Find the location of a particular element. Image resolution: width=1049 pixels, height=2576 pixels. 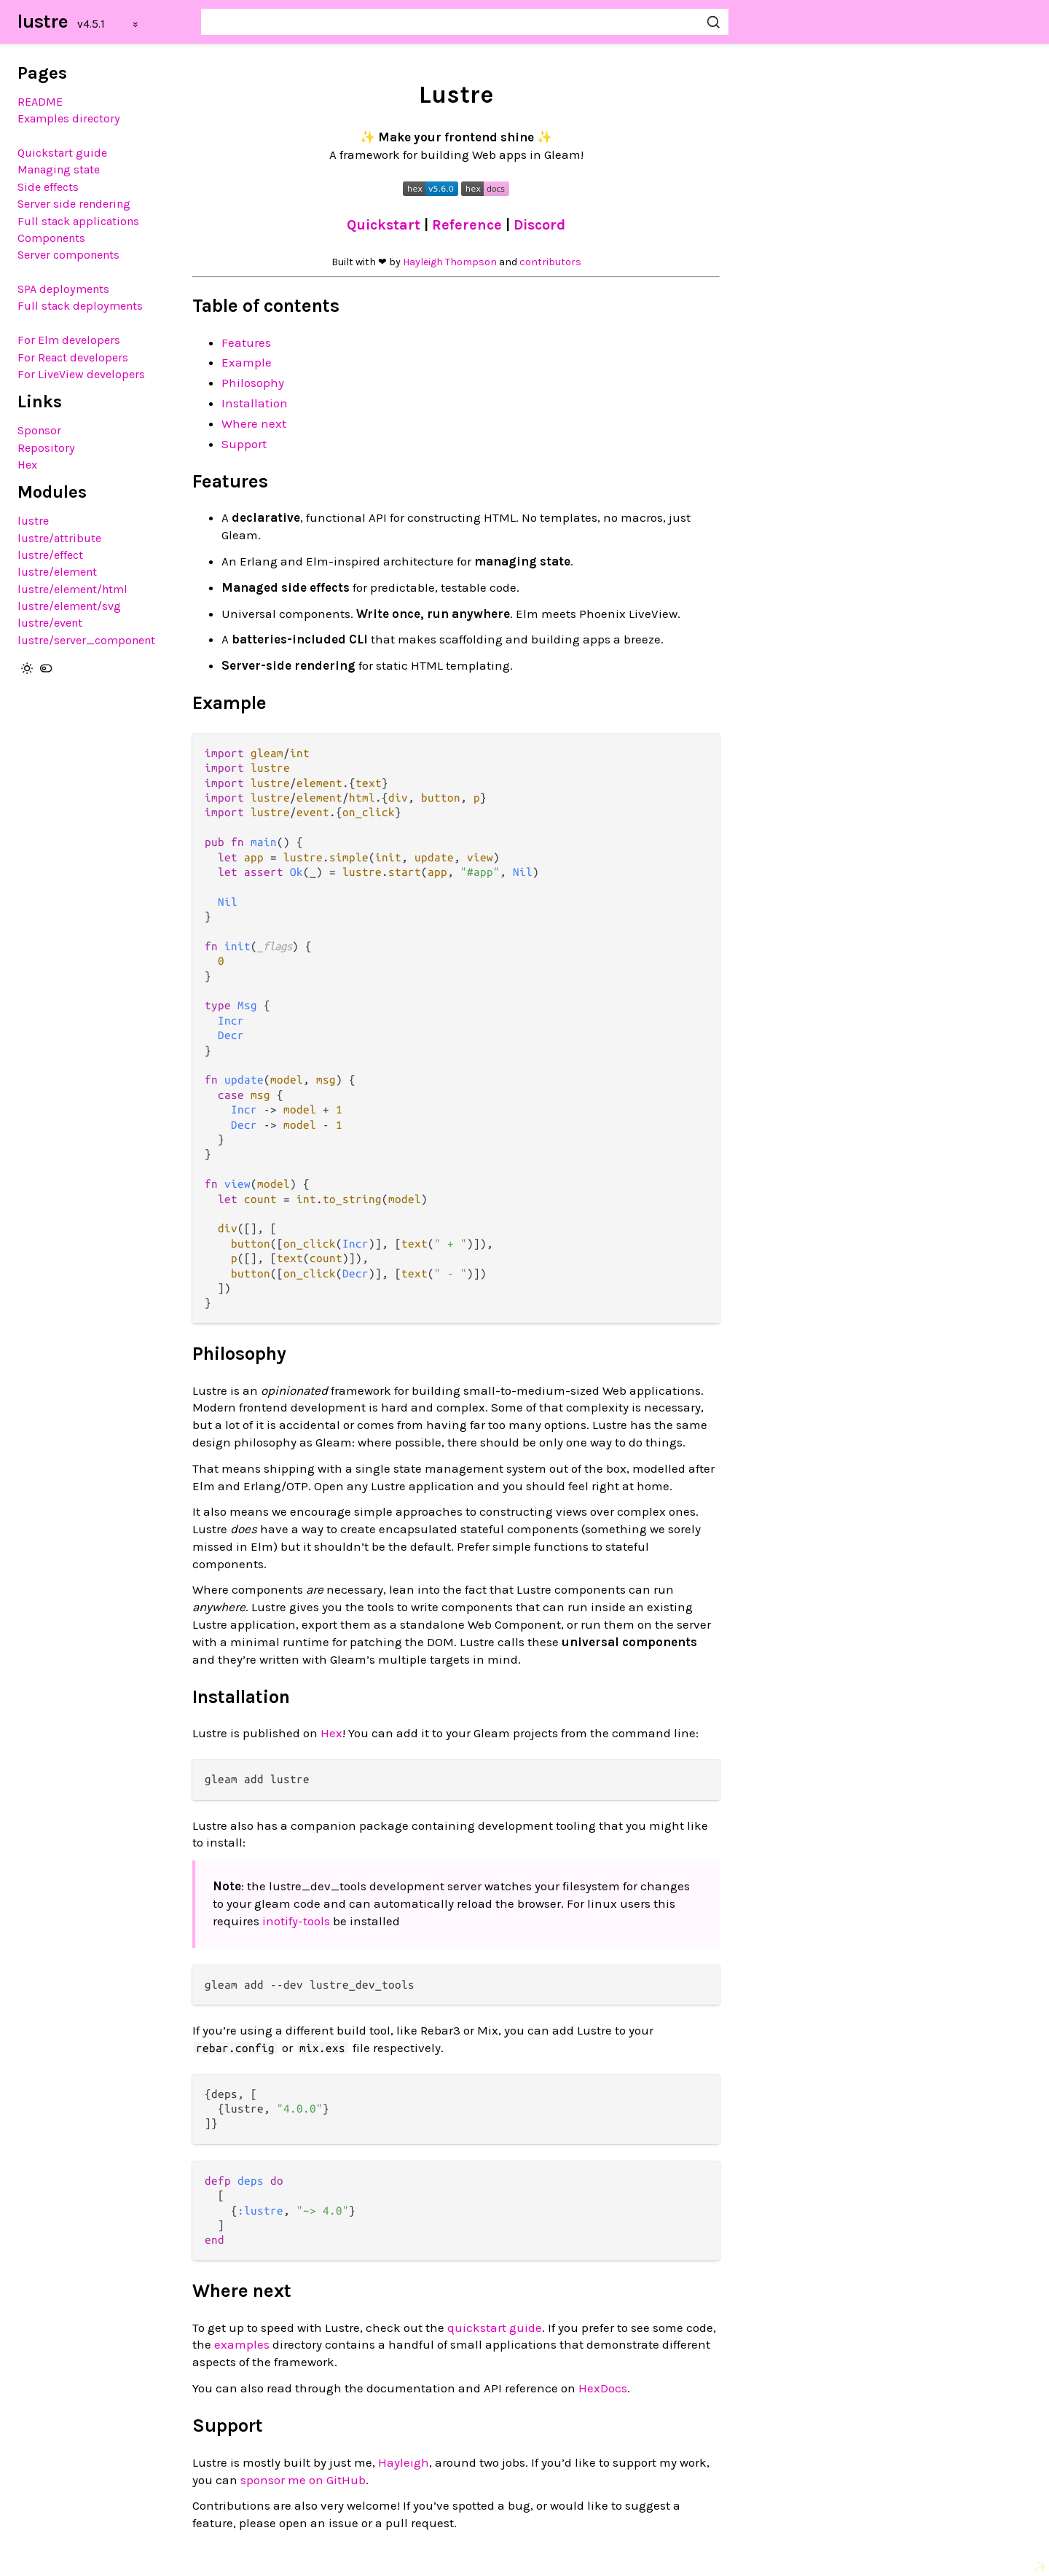

Components is located at coordinates (51, 238).